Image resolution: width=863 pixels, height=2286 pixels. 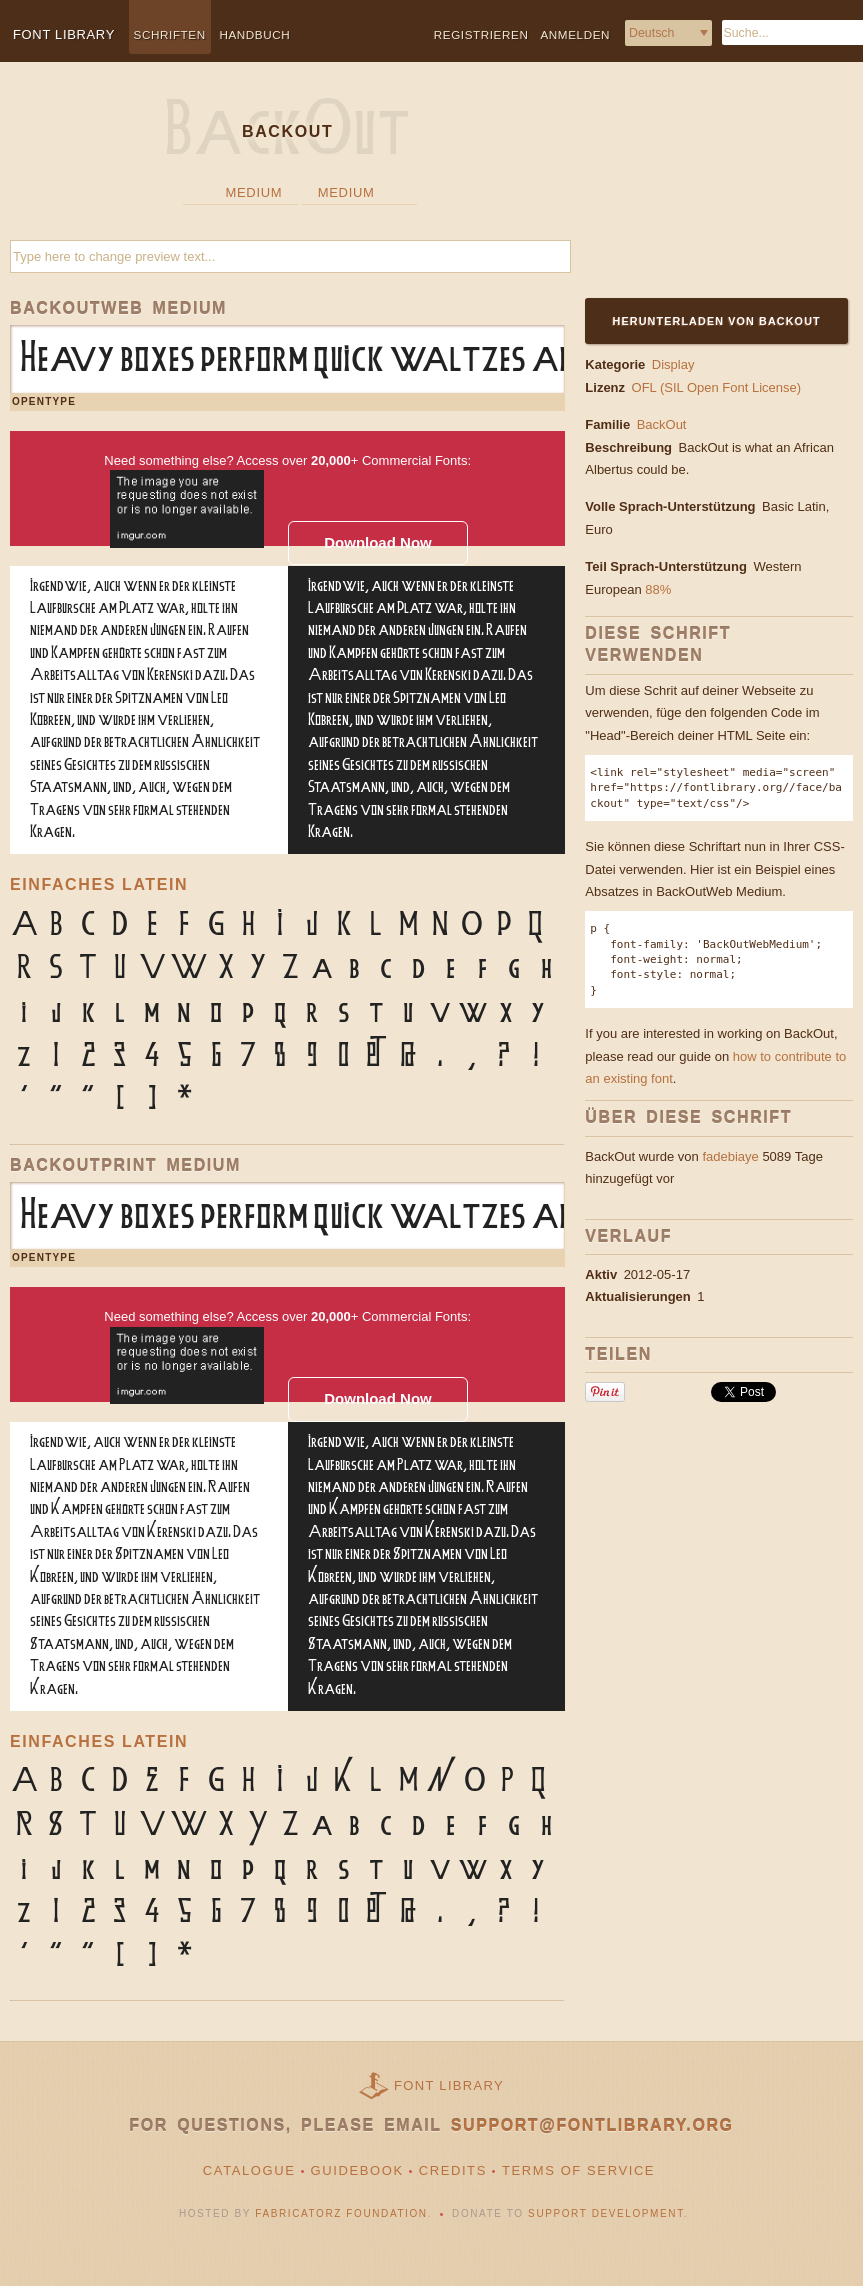 I want to click on Anmelden, so click(x=575, y=34).